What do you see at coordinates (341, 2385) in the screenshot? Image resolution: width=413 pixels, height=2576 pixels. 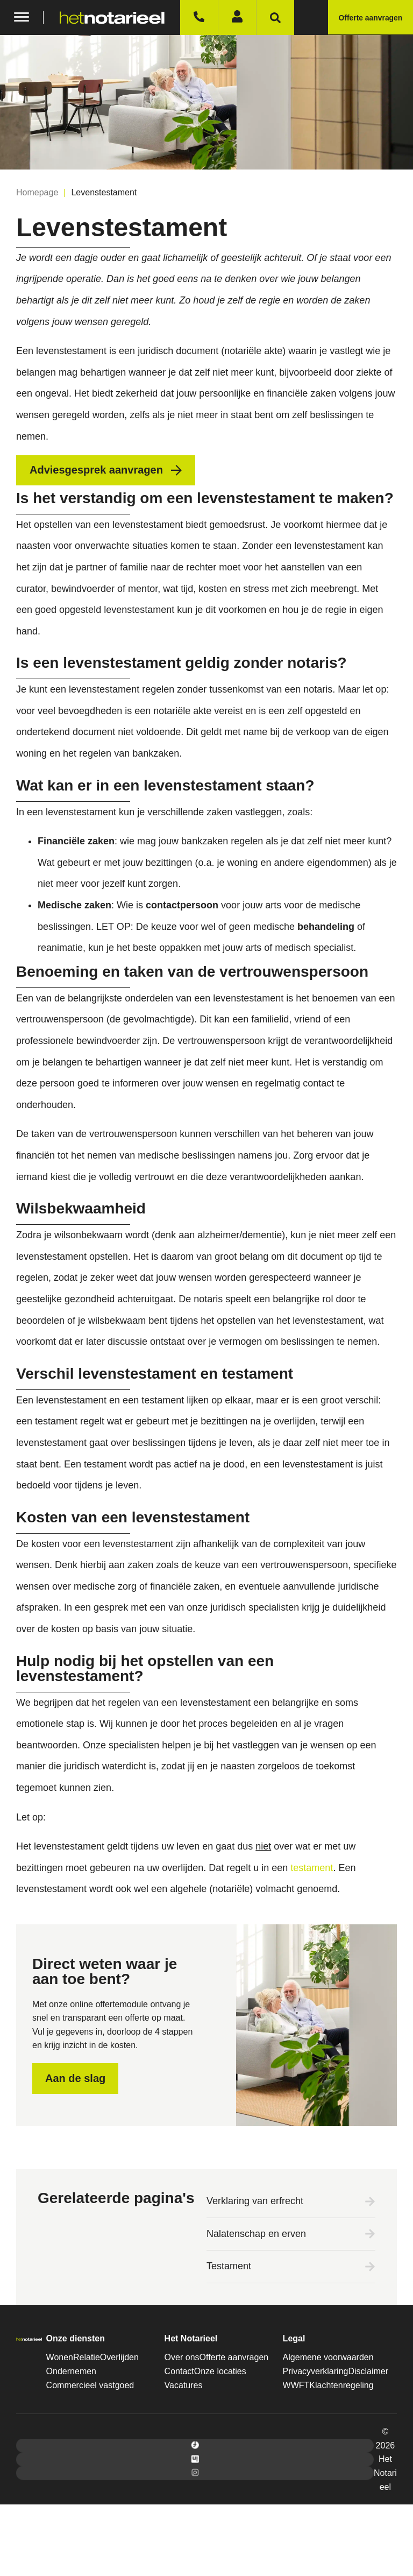 I see `Klachtenregeling` at bounding box center [341, 2385].